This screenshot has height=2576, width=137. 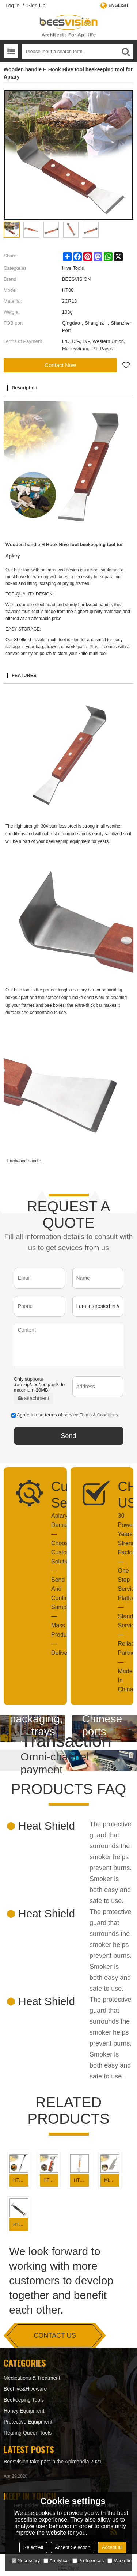 I want to click on attachment, so click(x=33, y=1398).